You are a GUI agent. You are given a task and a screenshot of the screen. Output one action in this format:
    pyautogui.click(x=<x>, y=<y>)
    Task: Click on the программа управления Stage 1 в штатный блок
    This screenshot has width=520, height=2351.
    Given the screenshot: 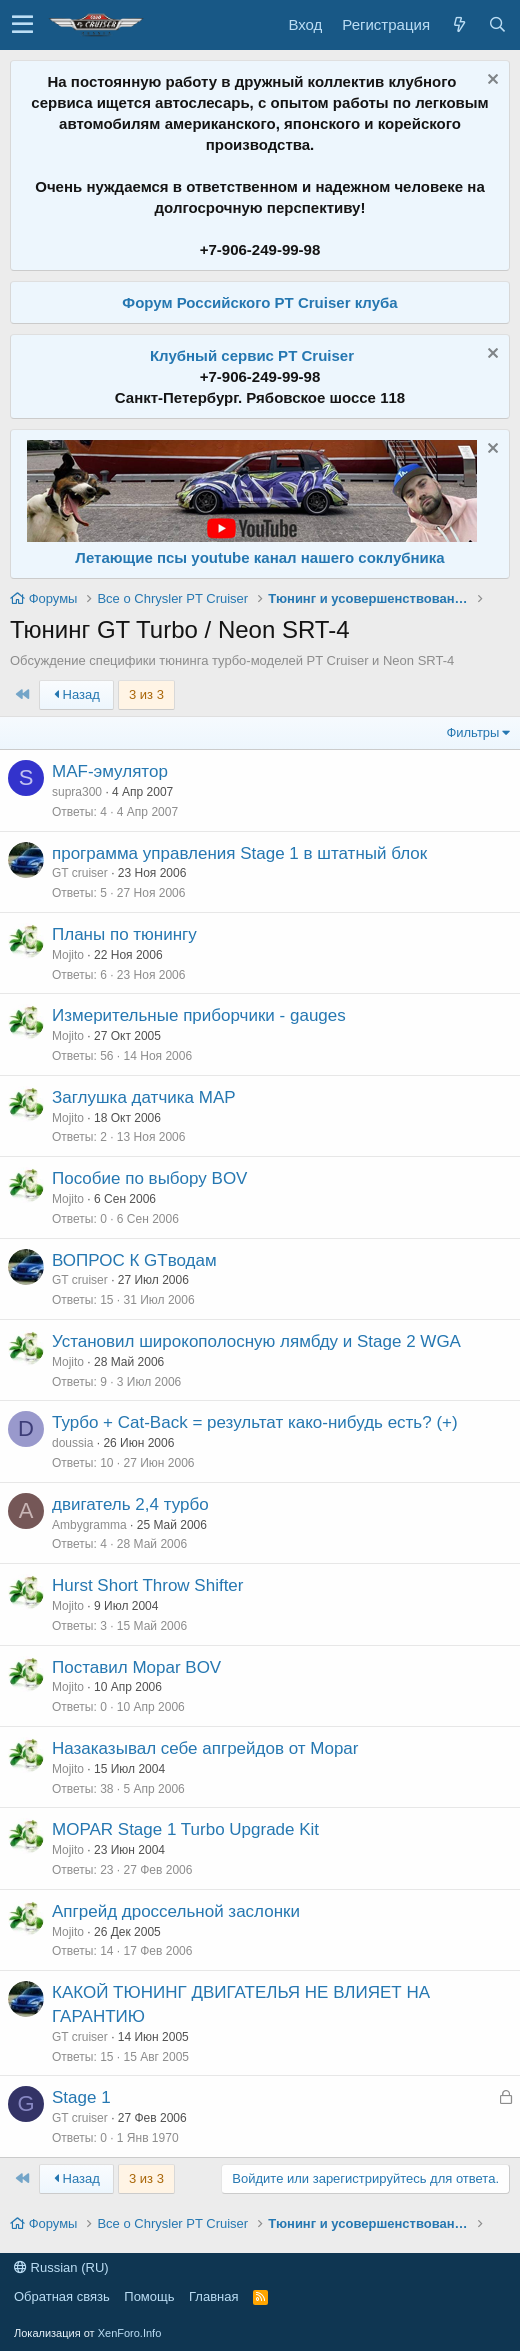 What is the action you would take?
    pyautogui.click(x=239, y=853)
    